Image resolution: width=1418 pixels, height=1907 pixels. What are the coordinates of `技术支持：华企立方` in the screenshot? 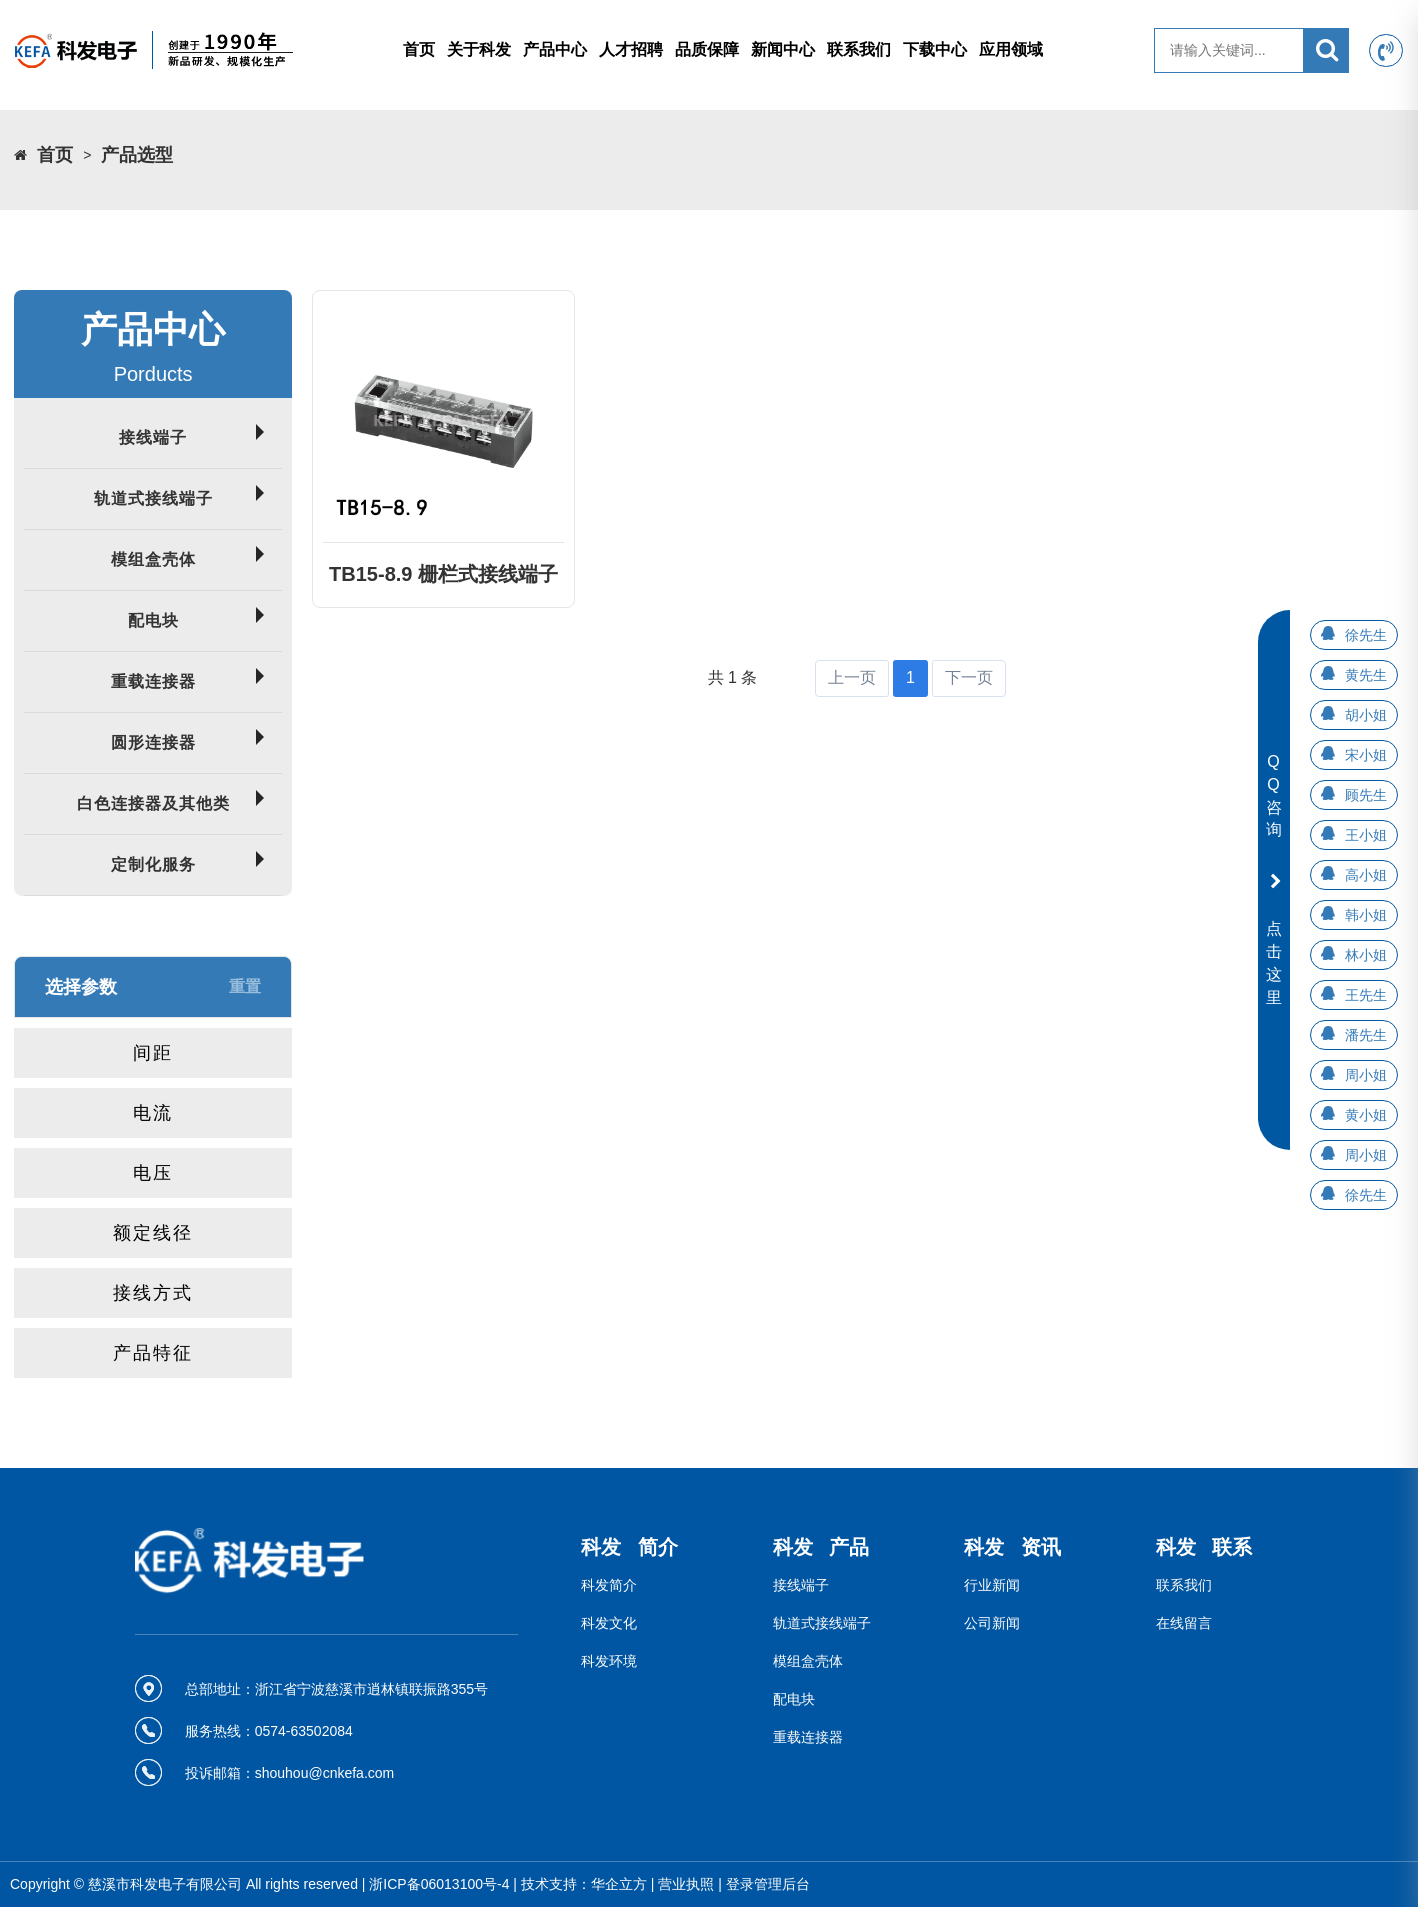 It's located at (584, 1884).